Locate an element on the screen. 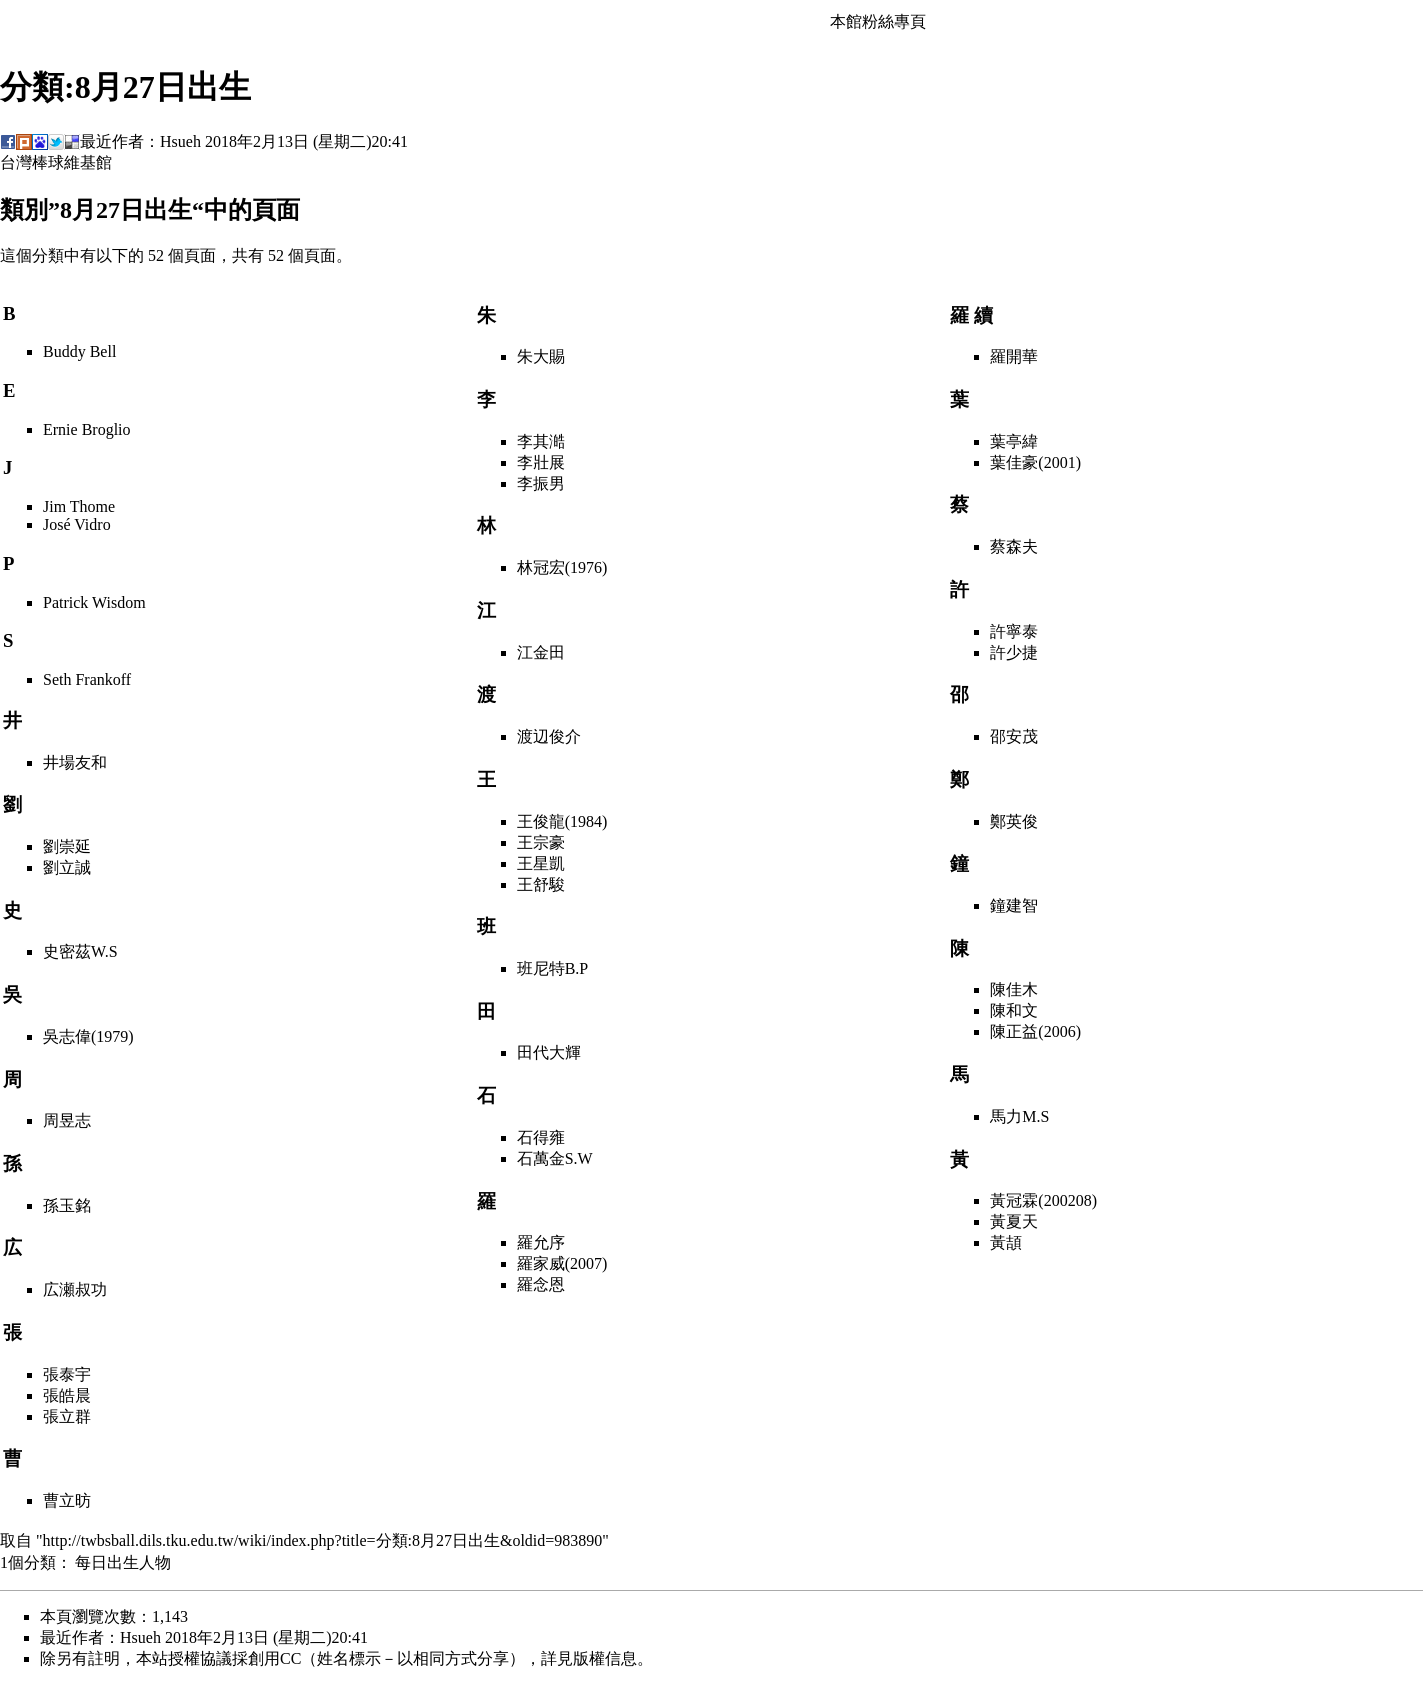  http://twbsball.dils.tku.edu.tw/wiki/index.php?title=分類:8月27日出生&oldid=983890 is located at coordinates (323, 1540).